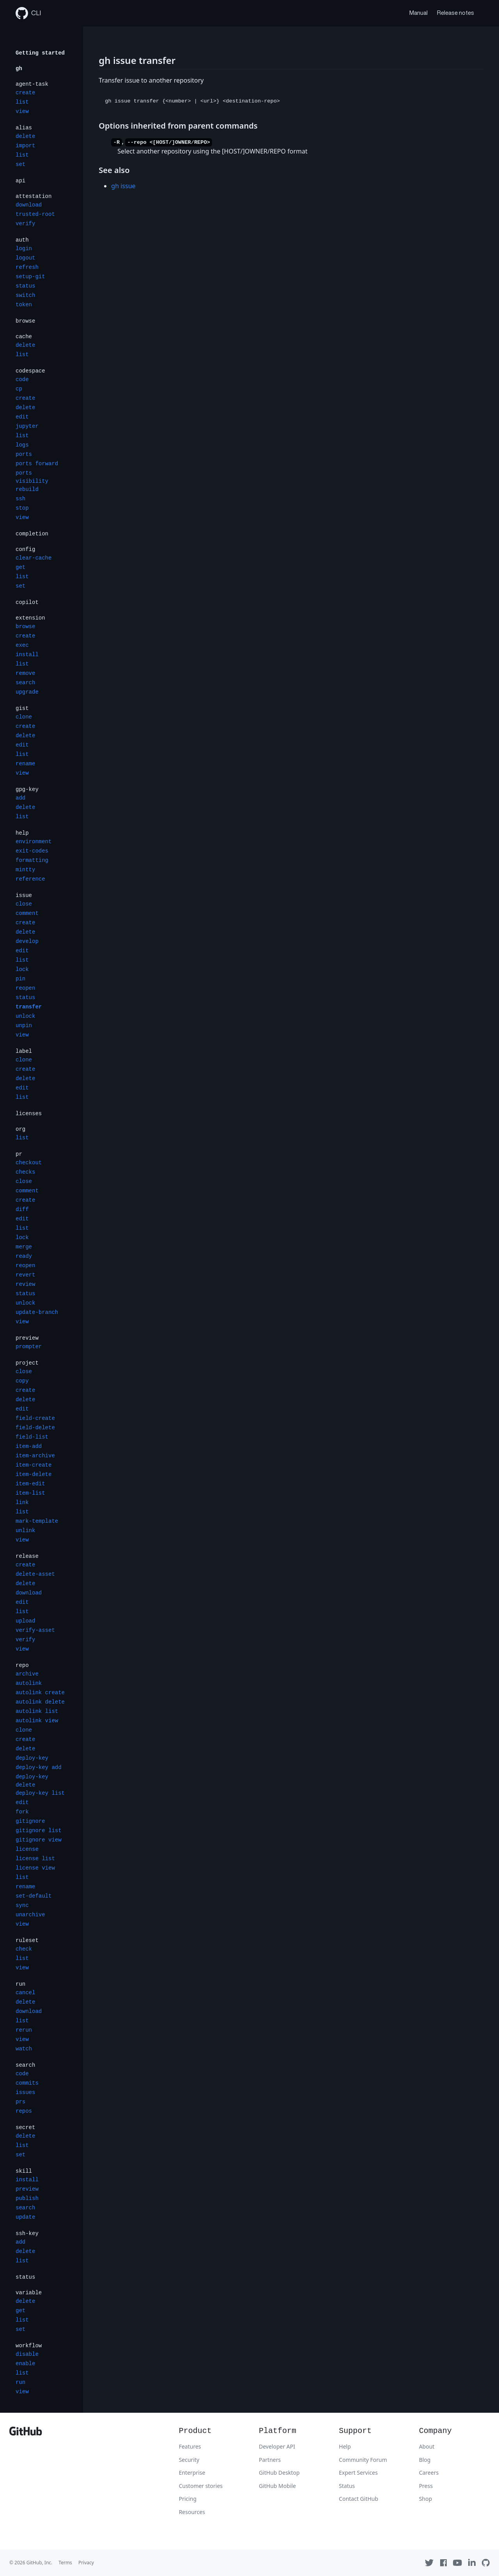 Image resolution: width=499 pixels, height=2576 pixels. What do you see at coordinates (20, 1984) in the screenshot?
I see `run` at bounding box center [20, 1984].